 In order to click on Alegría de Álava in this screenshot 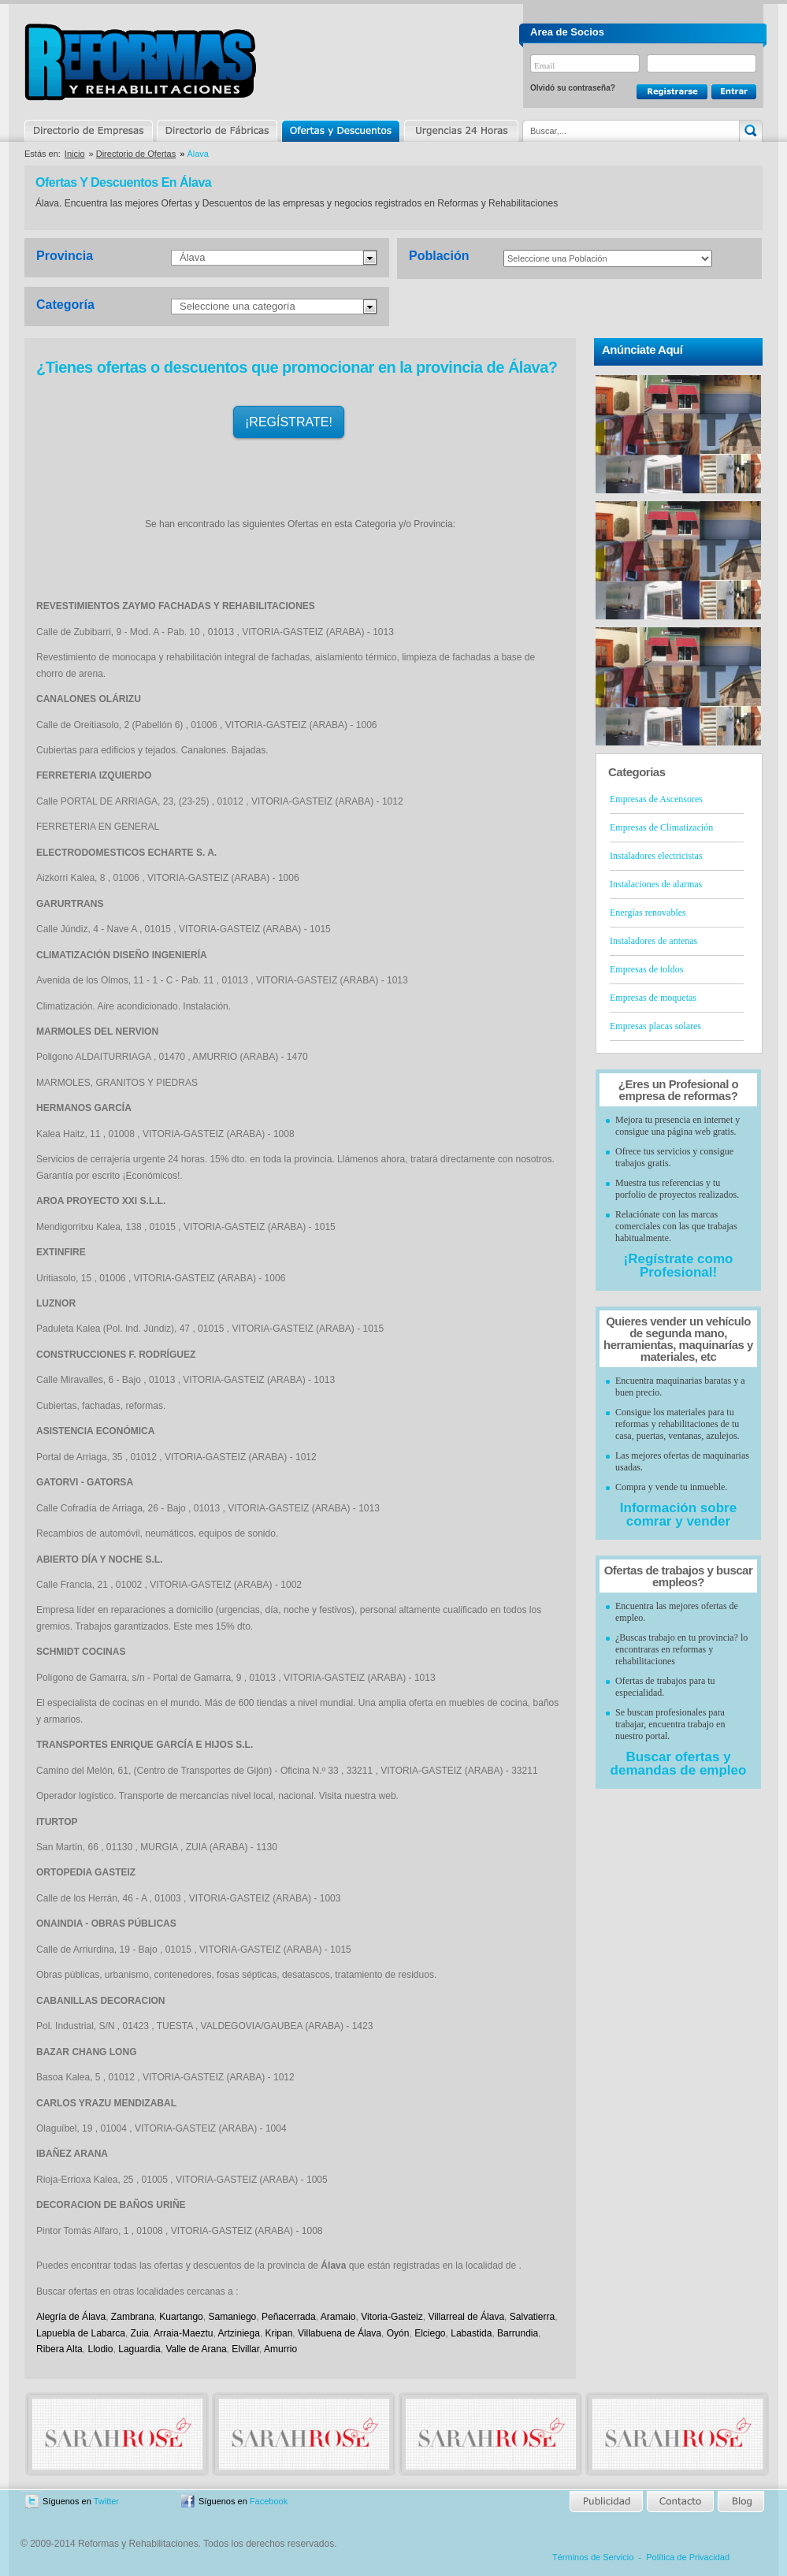, I will do `click(71, 2316)`.